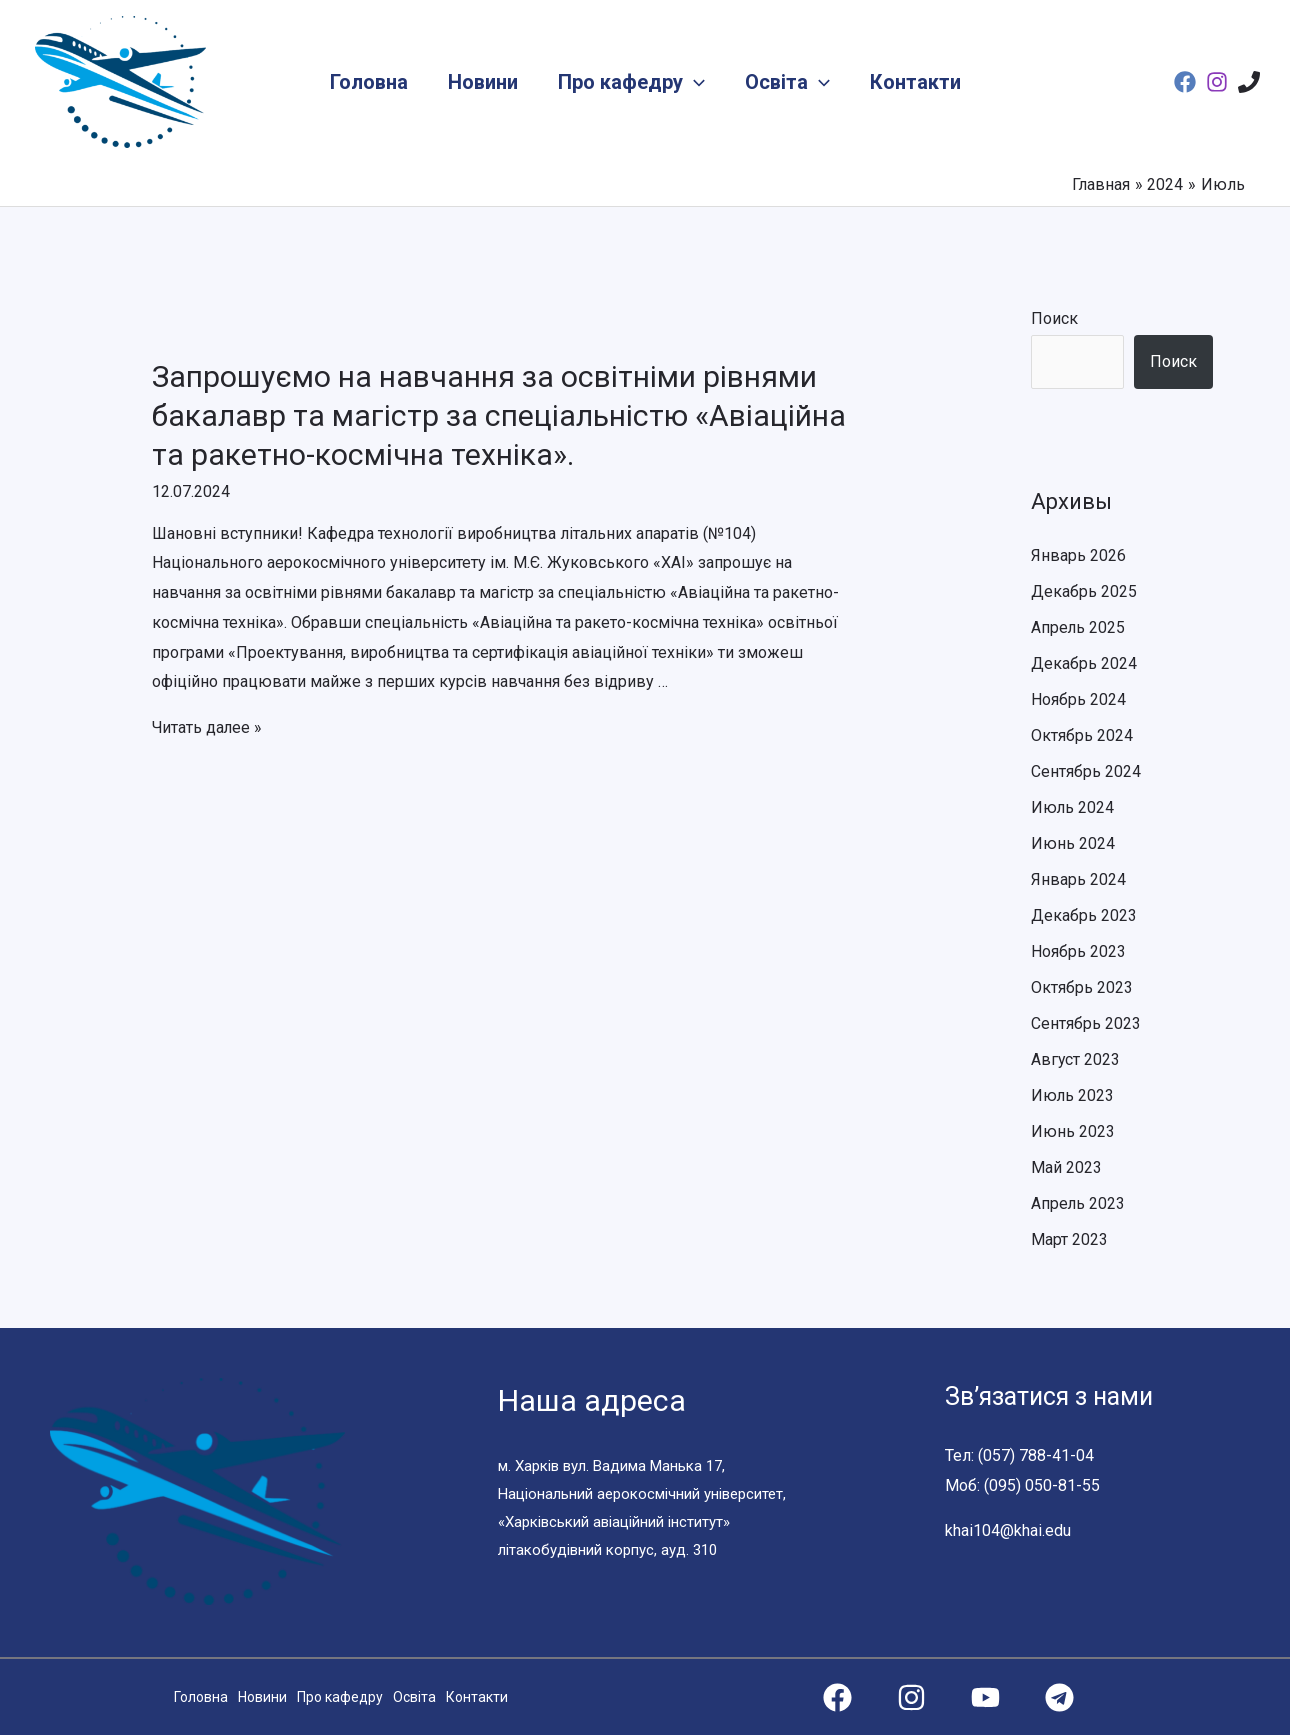 This screenshot has width=1290, height=1735. Describe the element at coordinates (1069, 1239) in the screenshot. I see `Март 2023` at that location.